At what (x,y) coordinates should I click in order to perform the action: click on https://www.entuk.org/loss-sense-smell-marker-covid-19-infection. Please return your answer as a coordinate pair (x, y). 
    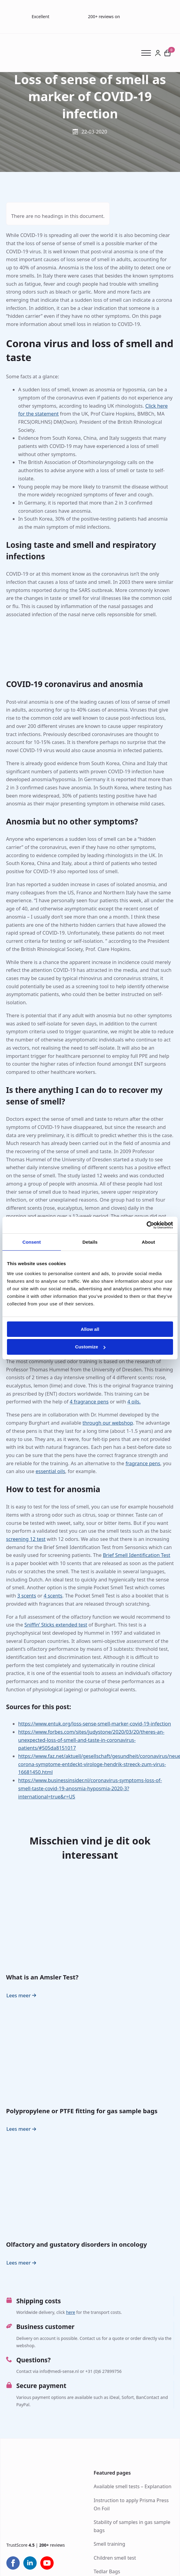
    Looking at the image, I should click on (94, 1723).